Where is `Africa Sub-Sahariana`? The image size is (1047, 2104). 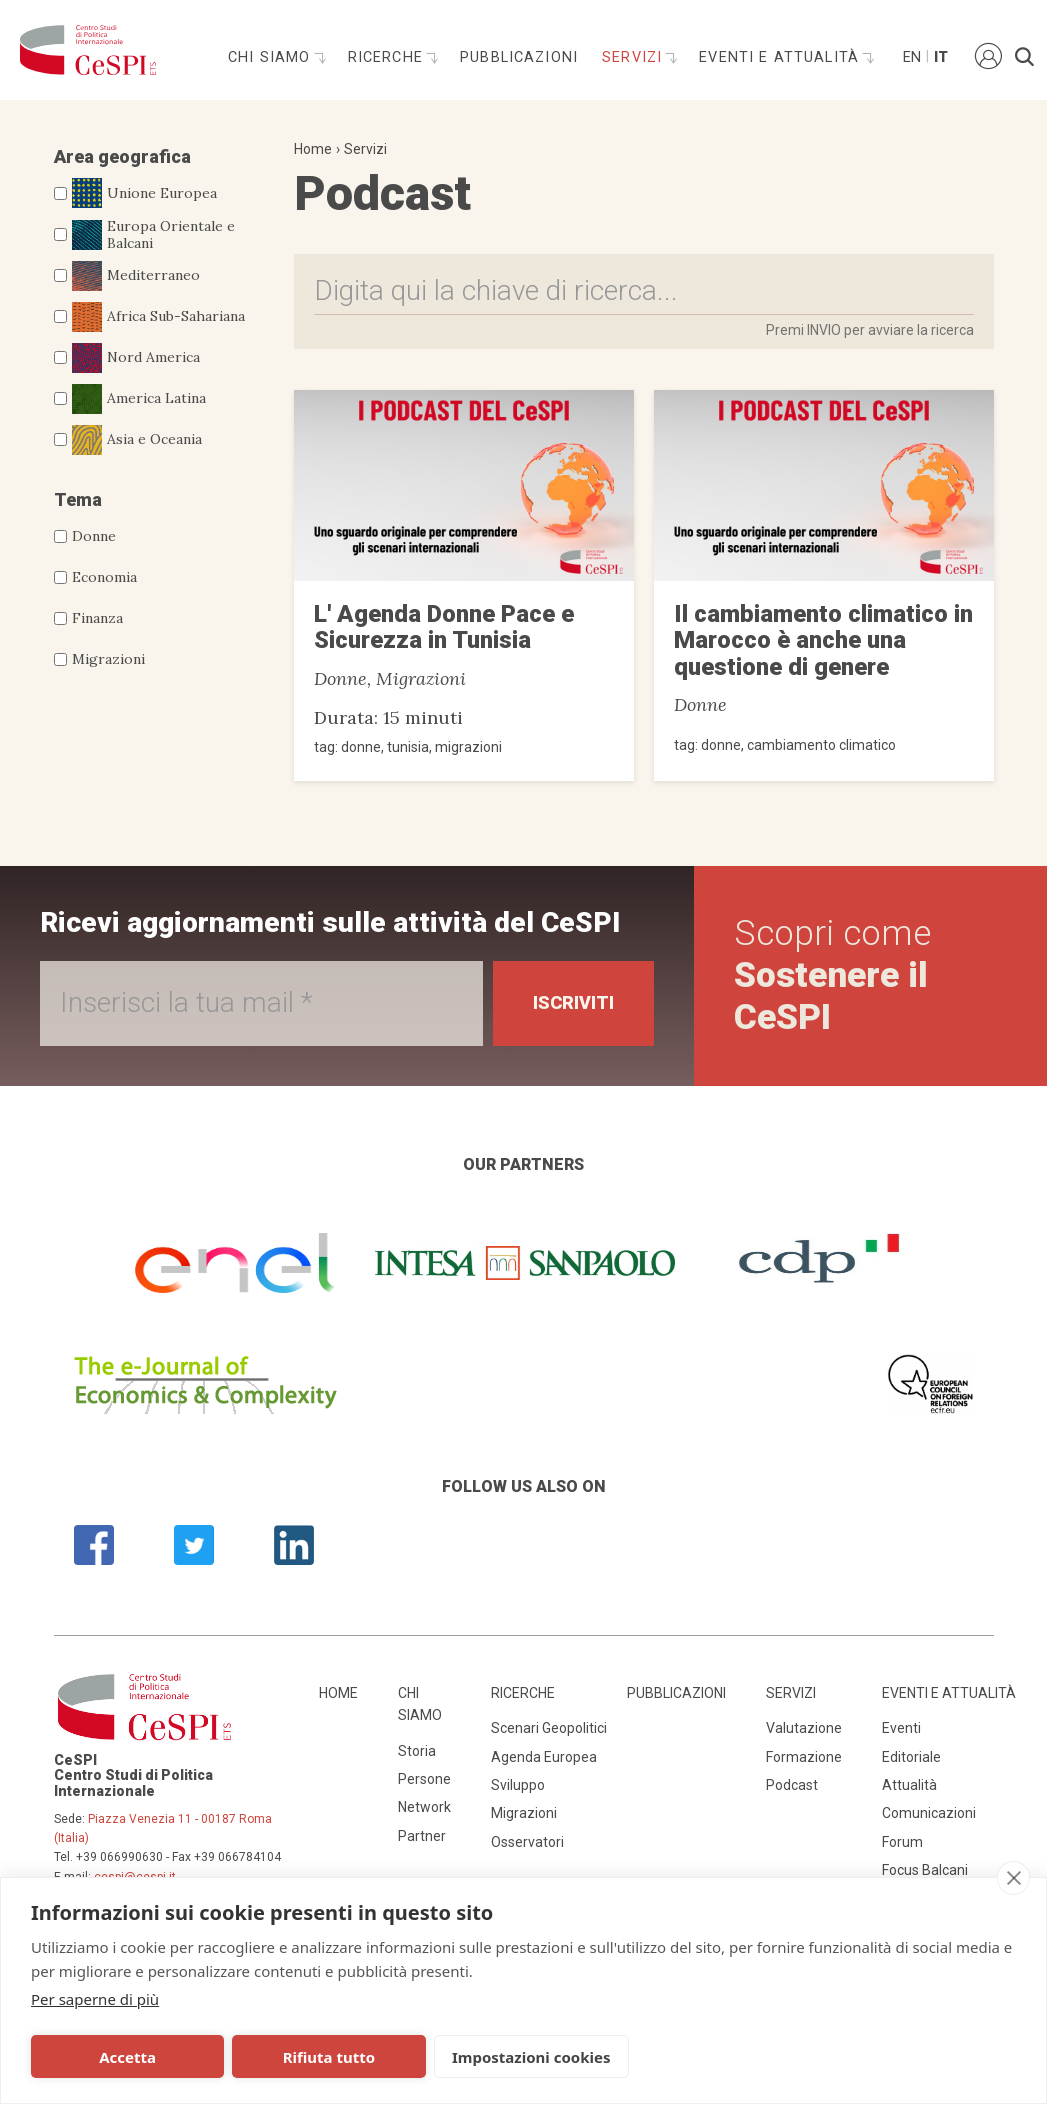 Africa Sub-Sahariana is located at coordinates (158, 317).